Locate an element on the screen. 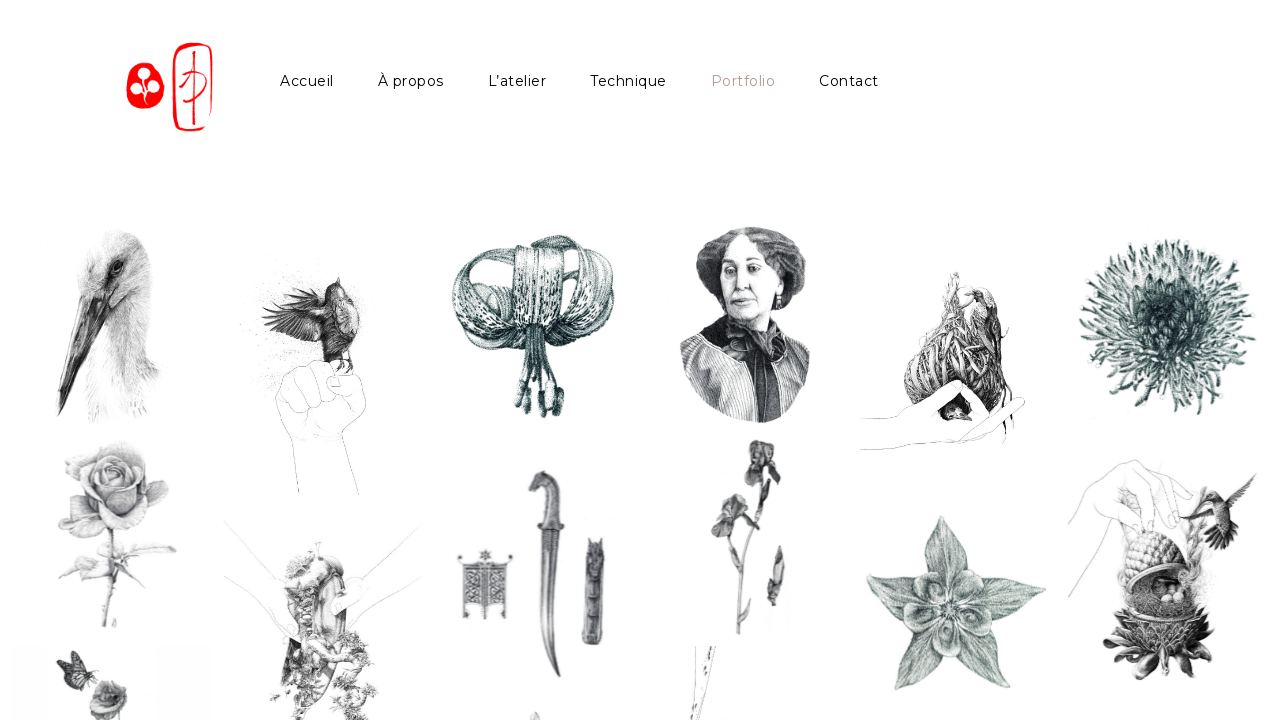 The width and height of the screenshot is (1280, 720). Contact is located at coordinates (849, 81).